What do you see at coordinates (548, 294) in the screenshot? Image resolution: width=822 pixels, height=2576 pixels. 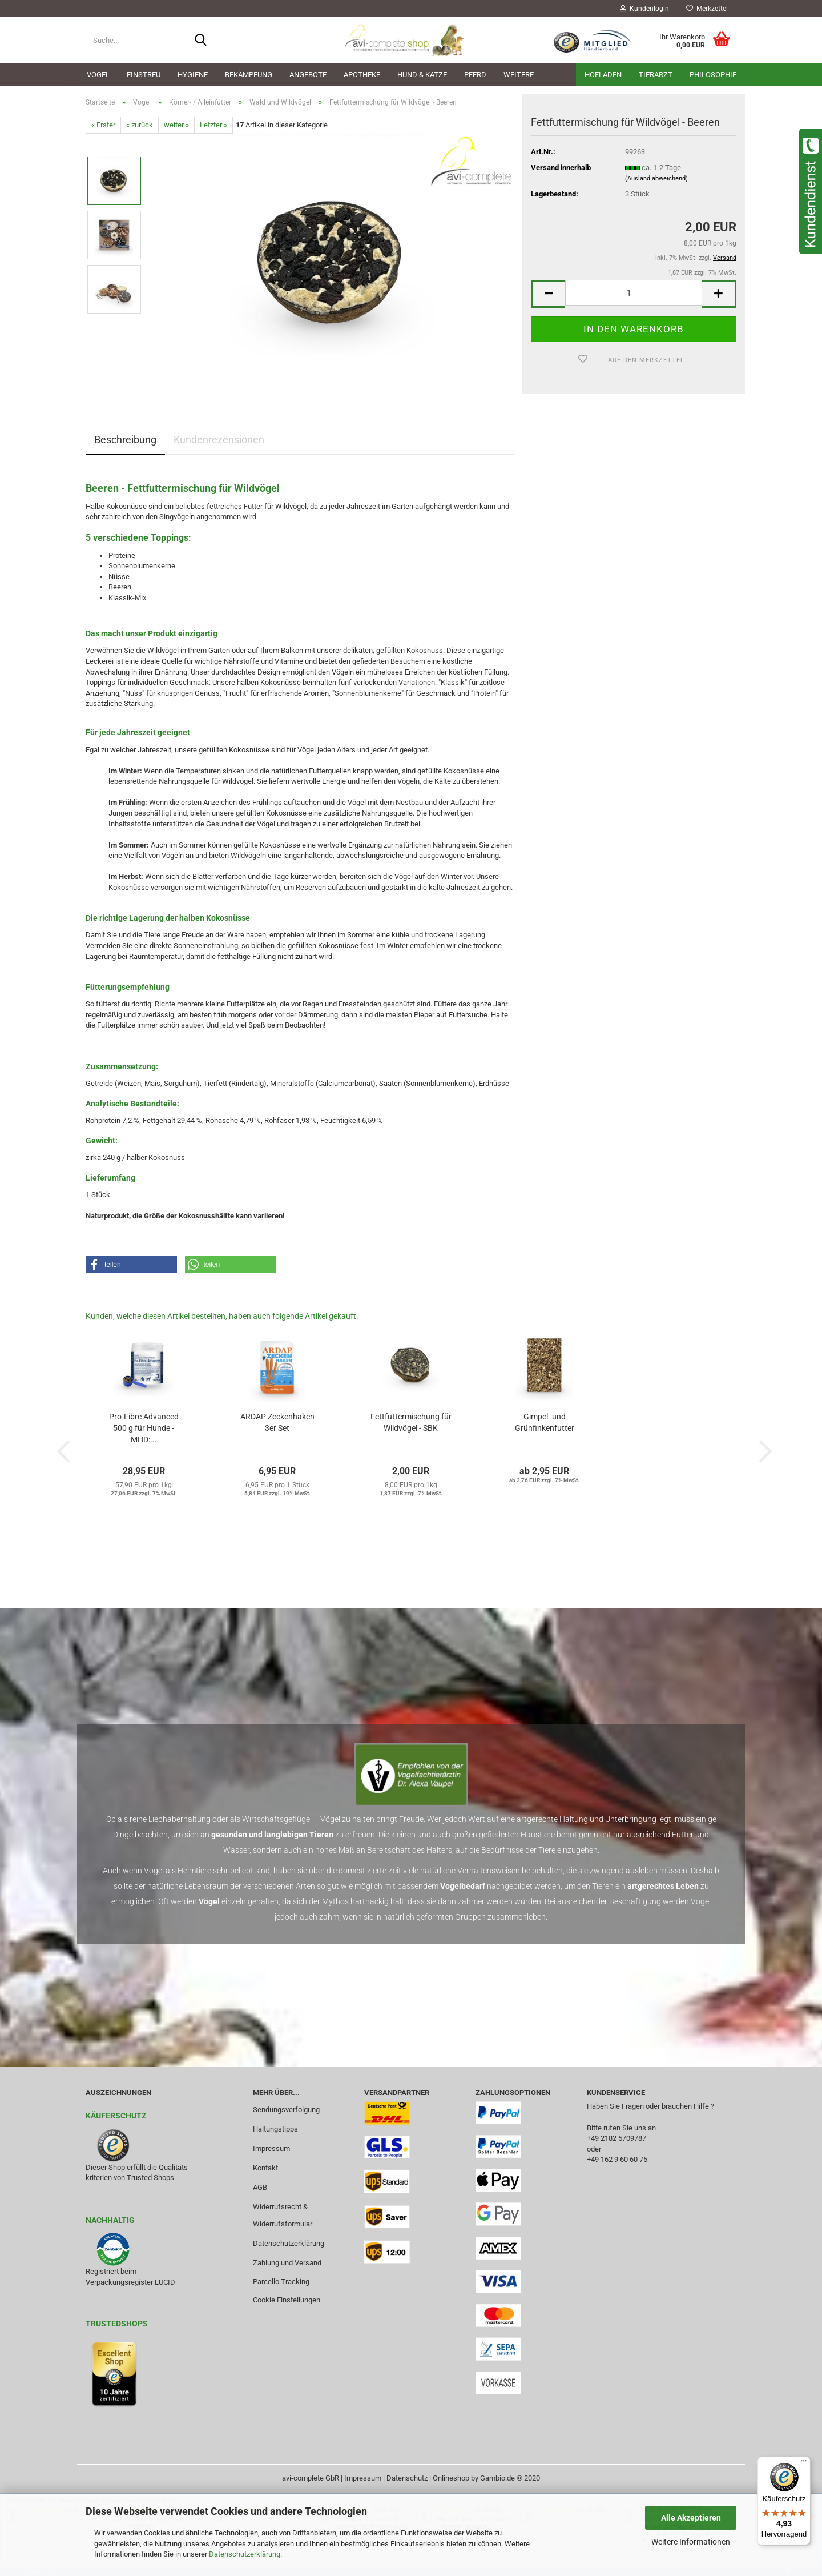 I see `[button]` at bounding box center [548, 294].